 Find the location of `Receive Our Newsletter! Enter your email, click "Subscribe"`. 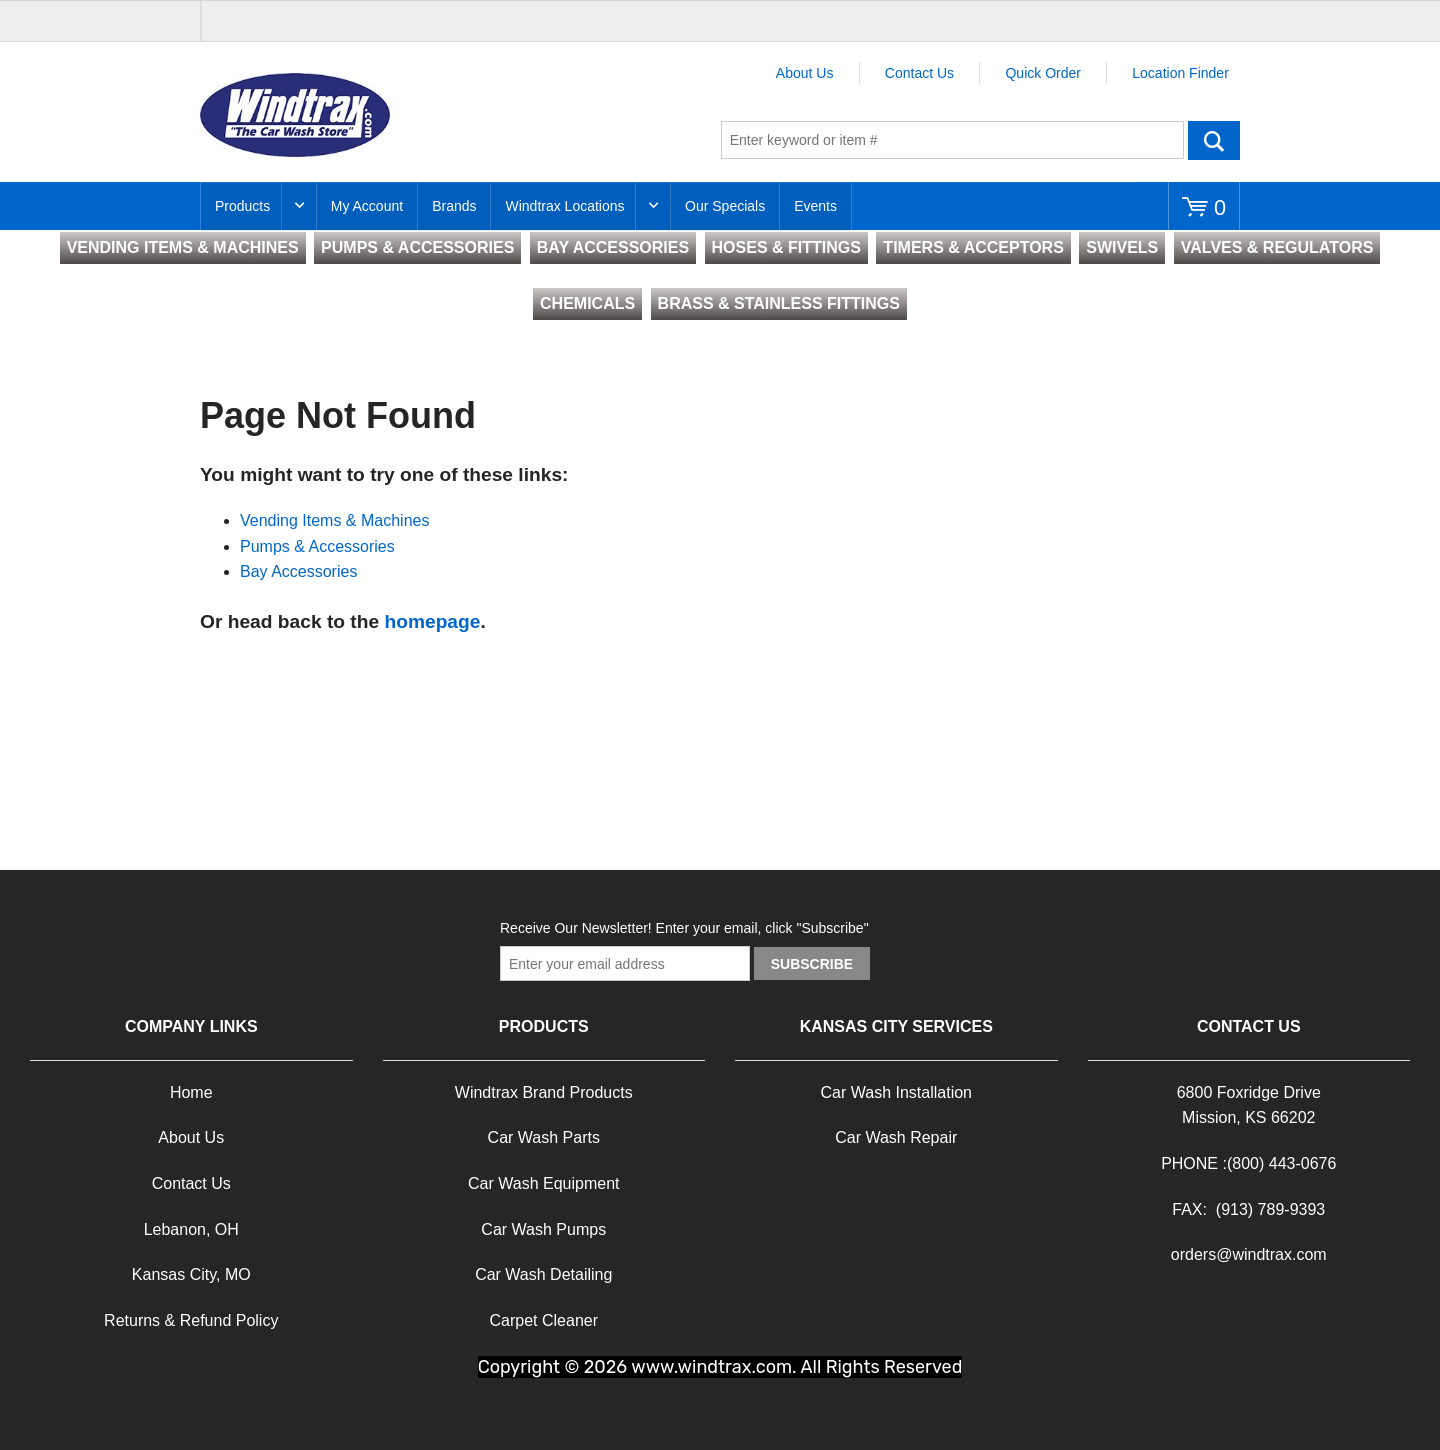

Receive Our Newsletter! Enter your email, click "Subscribe" is located at coordinates (684, 928).